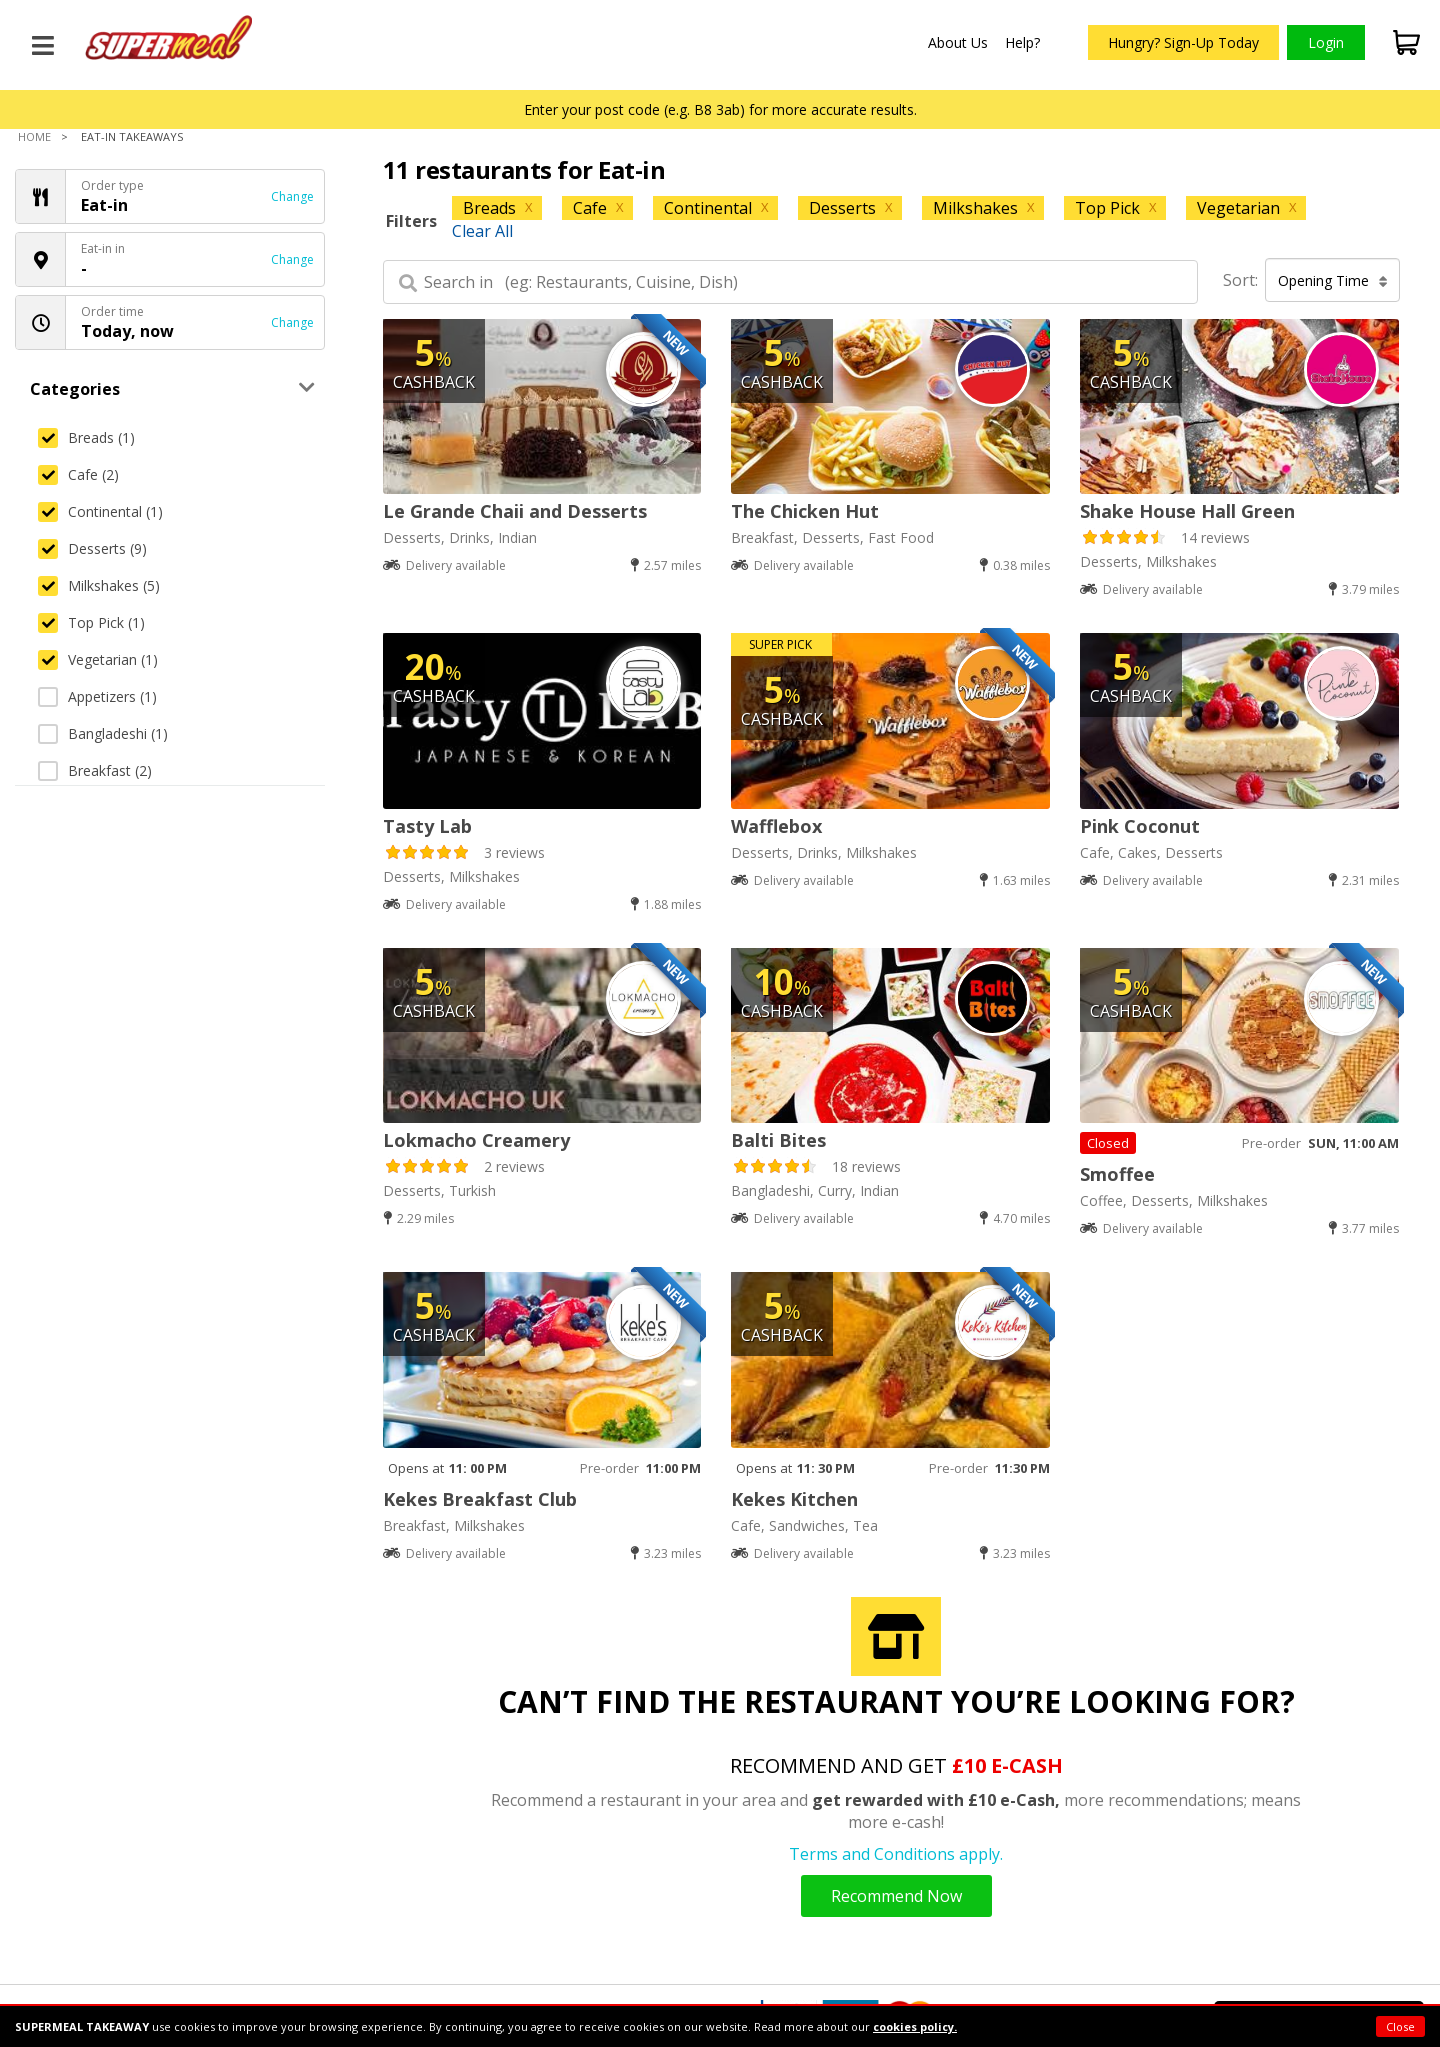  Describe the element at coordinates (794, 1499) in the screenshot. I see `Kekes Kitchen` at that location.